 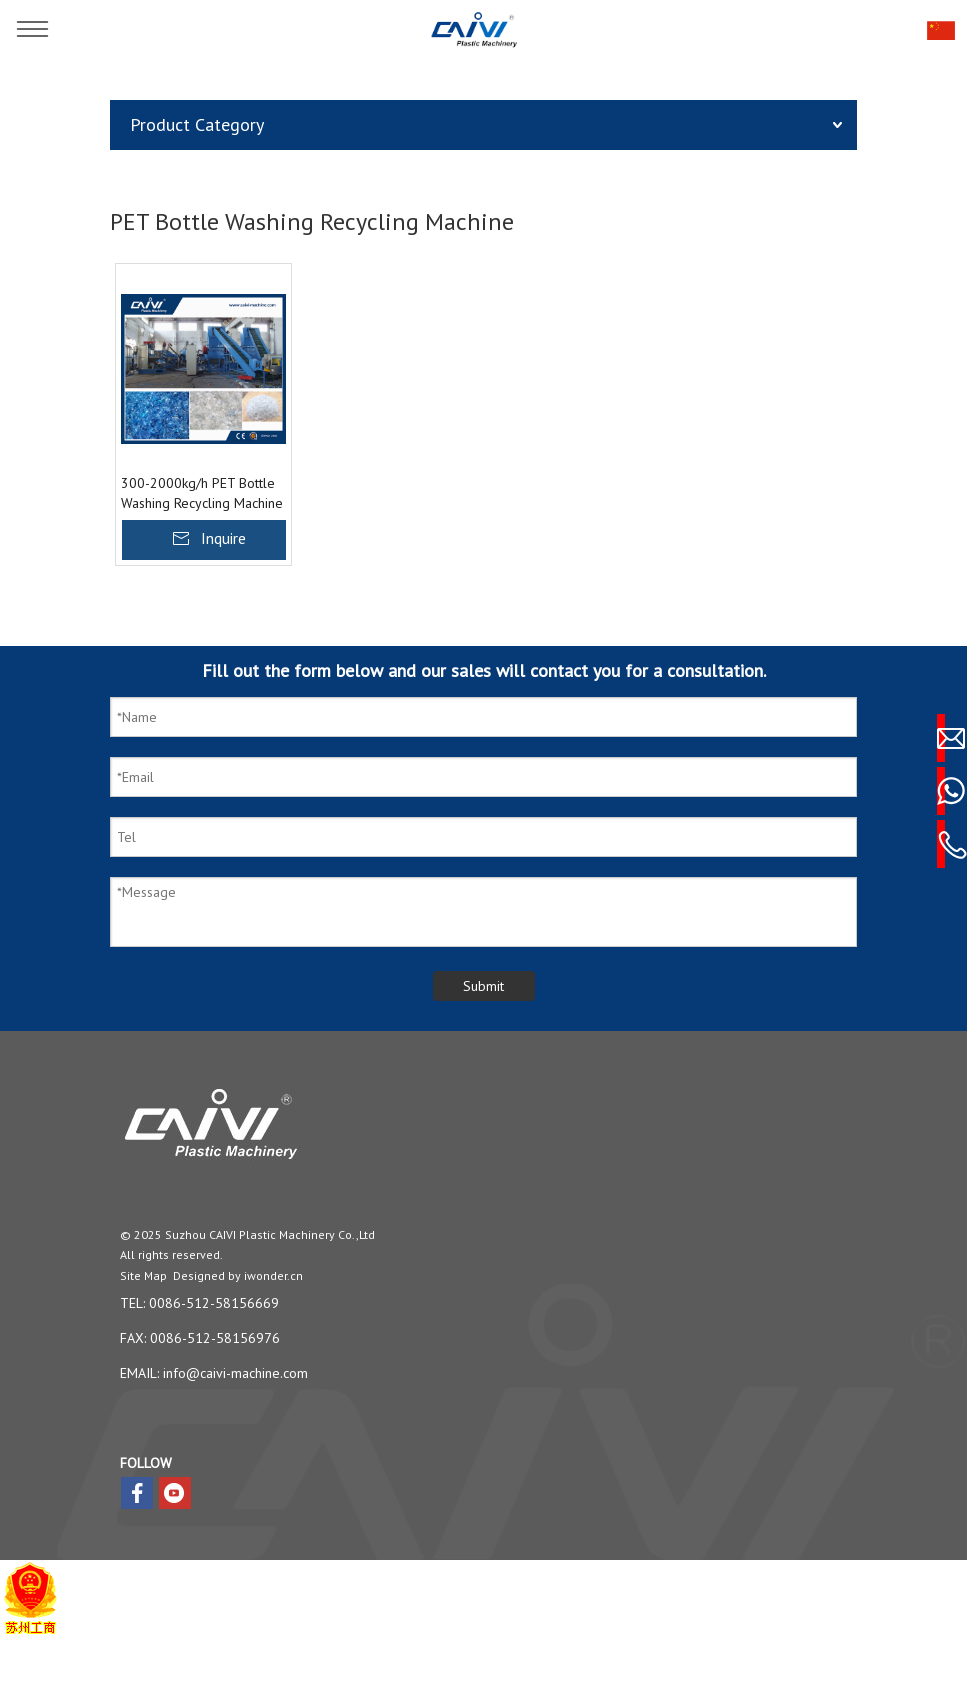 I want to click on Inquire, so click(x=223, y=538).